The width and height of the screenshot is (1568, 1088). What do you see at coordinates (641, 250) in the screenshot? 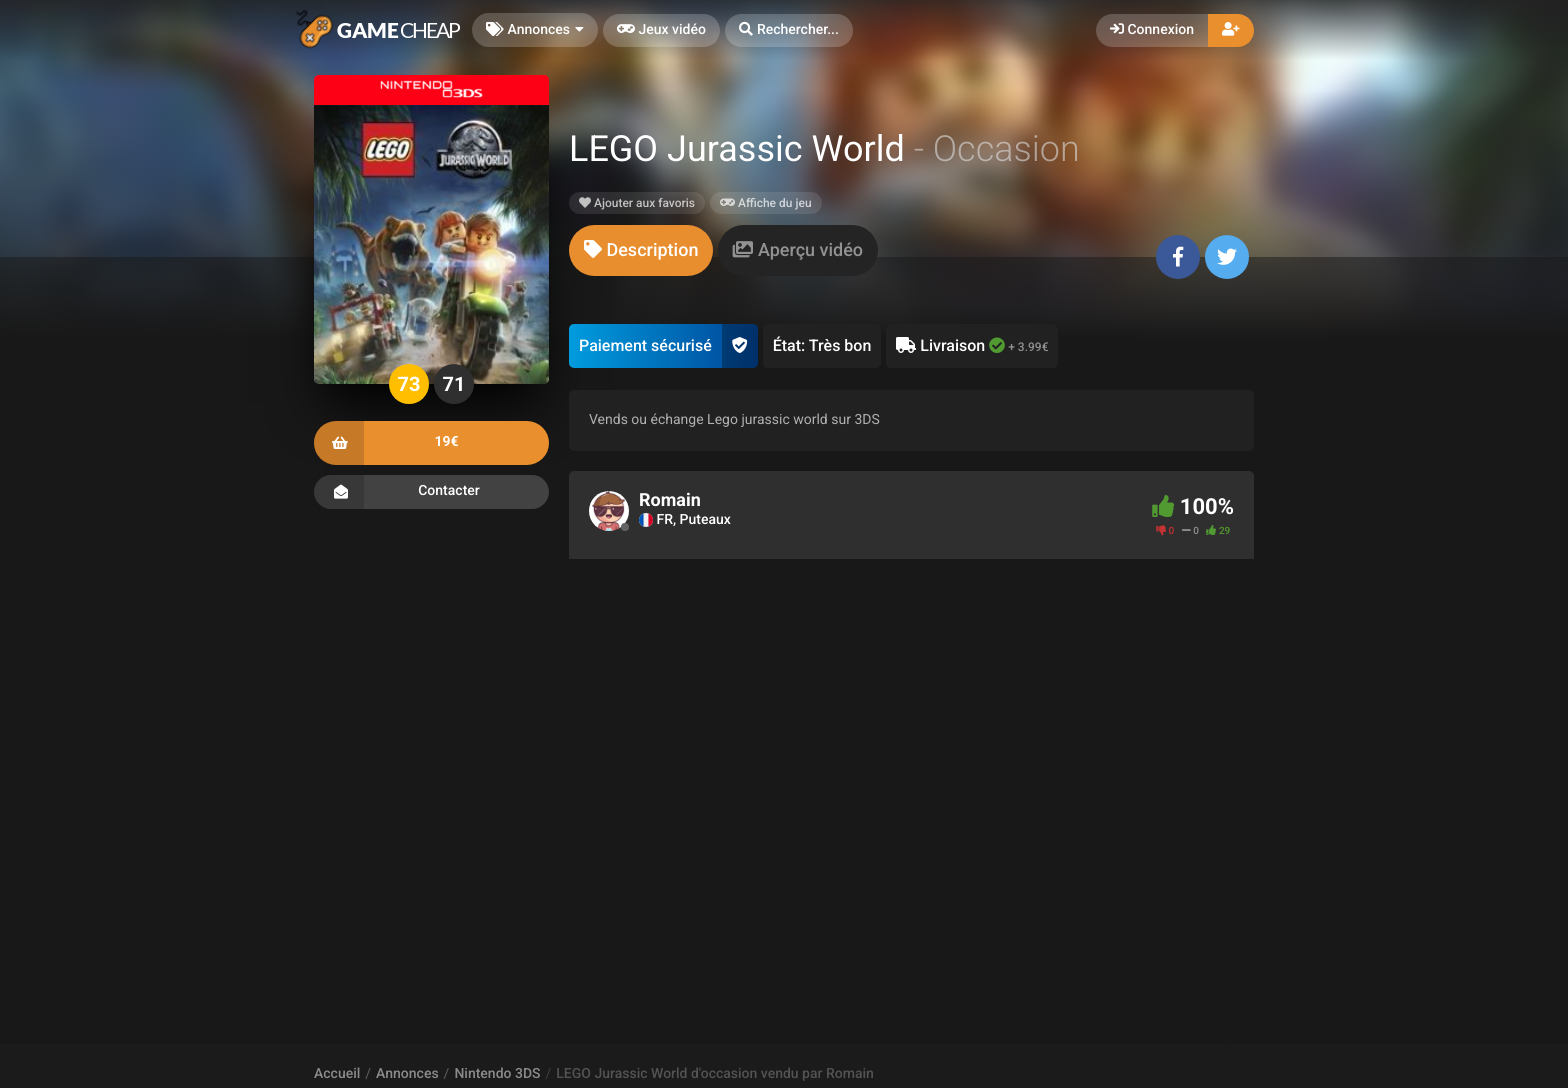
I see `[tab]` at bounding box center [641, 250].